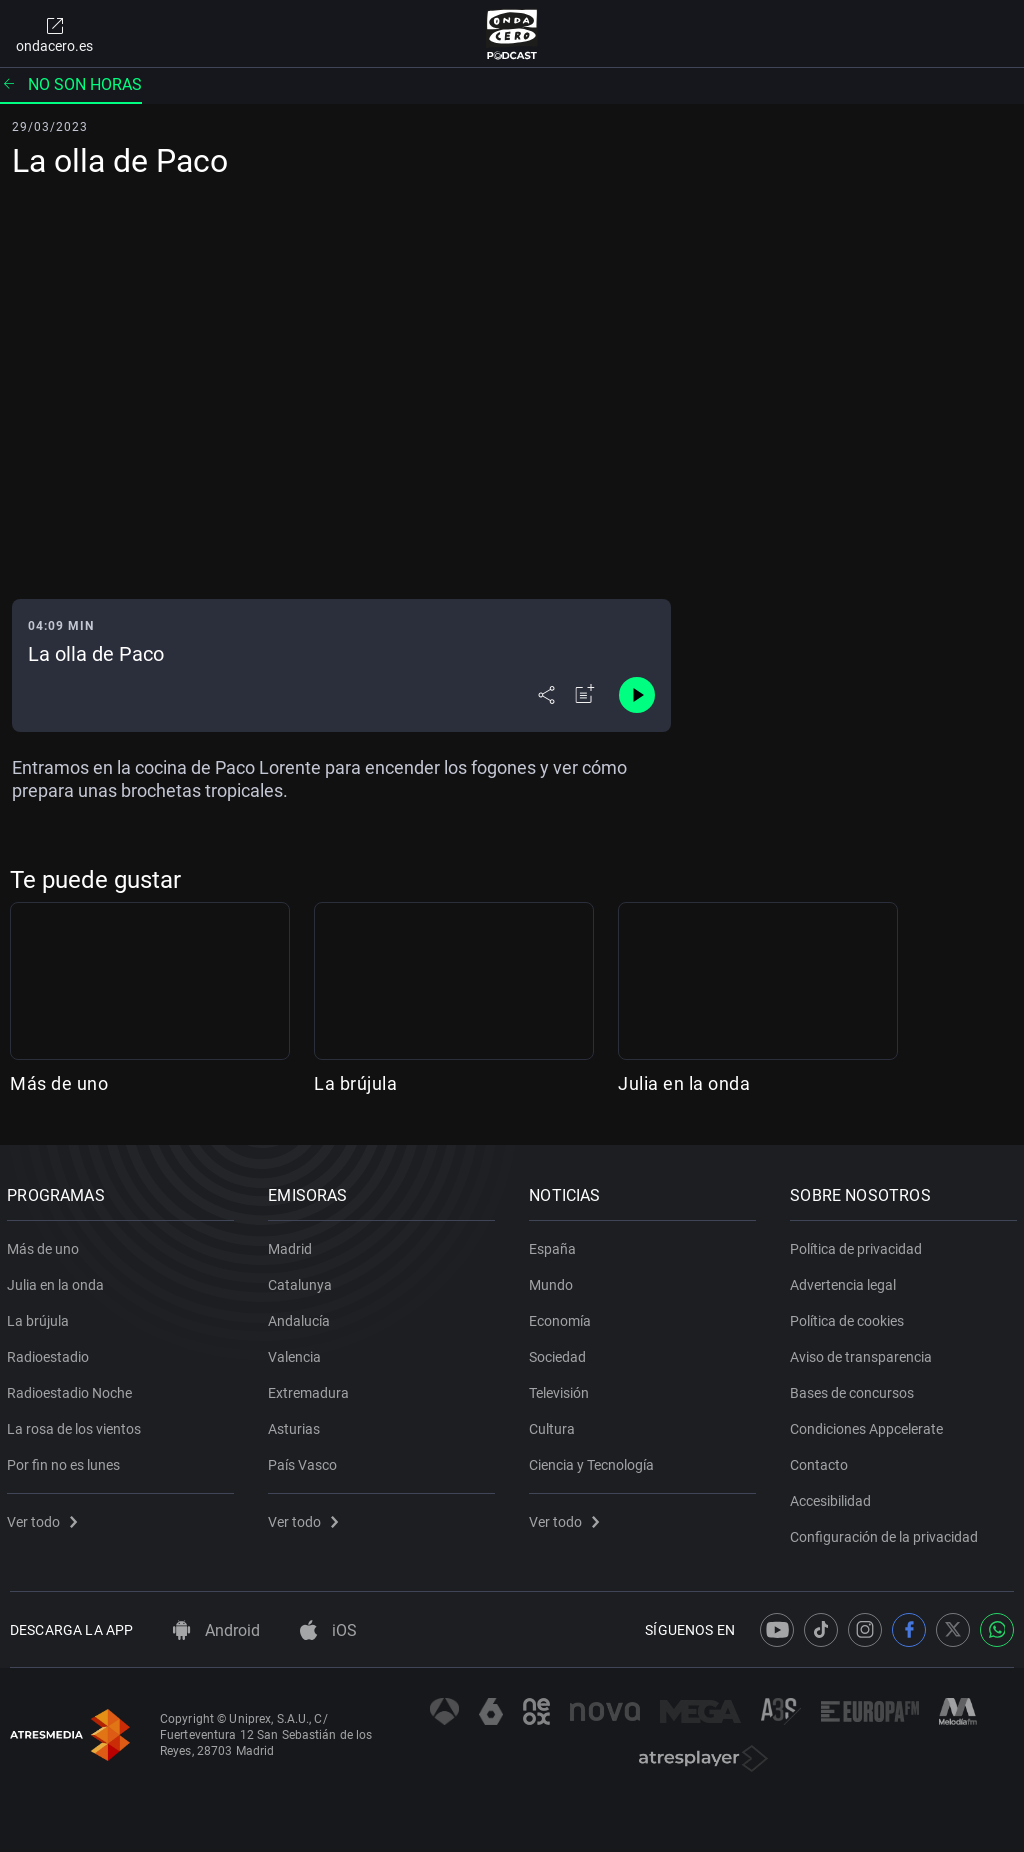  I want to click on [Control de reproducción], so click(637, 695).